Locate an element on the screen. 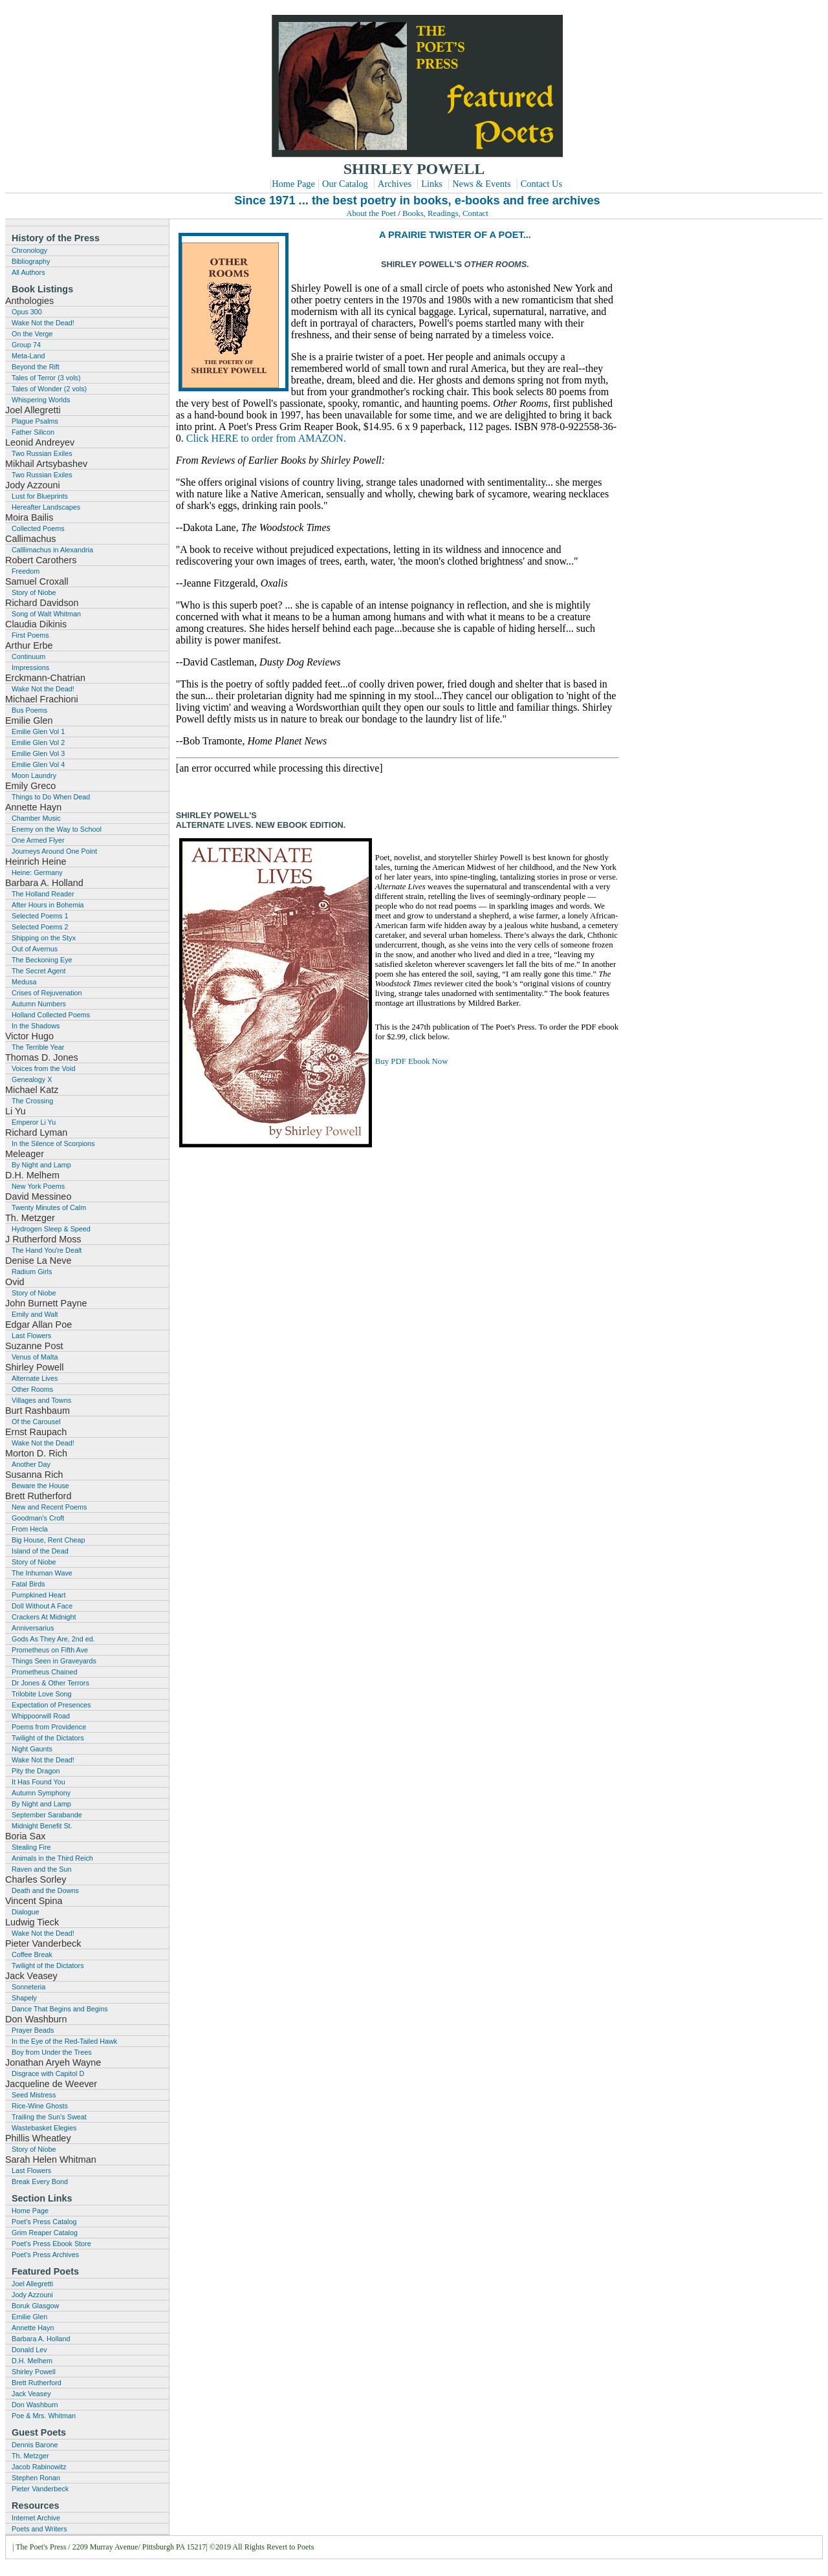  Poet's Press Archives is located at coordinates (45, 2254).